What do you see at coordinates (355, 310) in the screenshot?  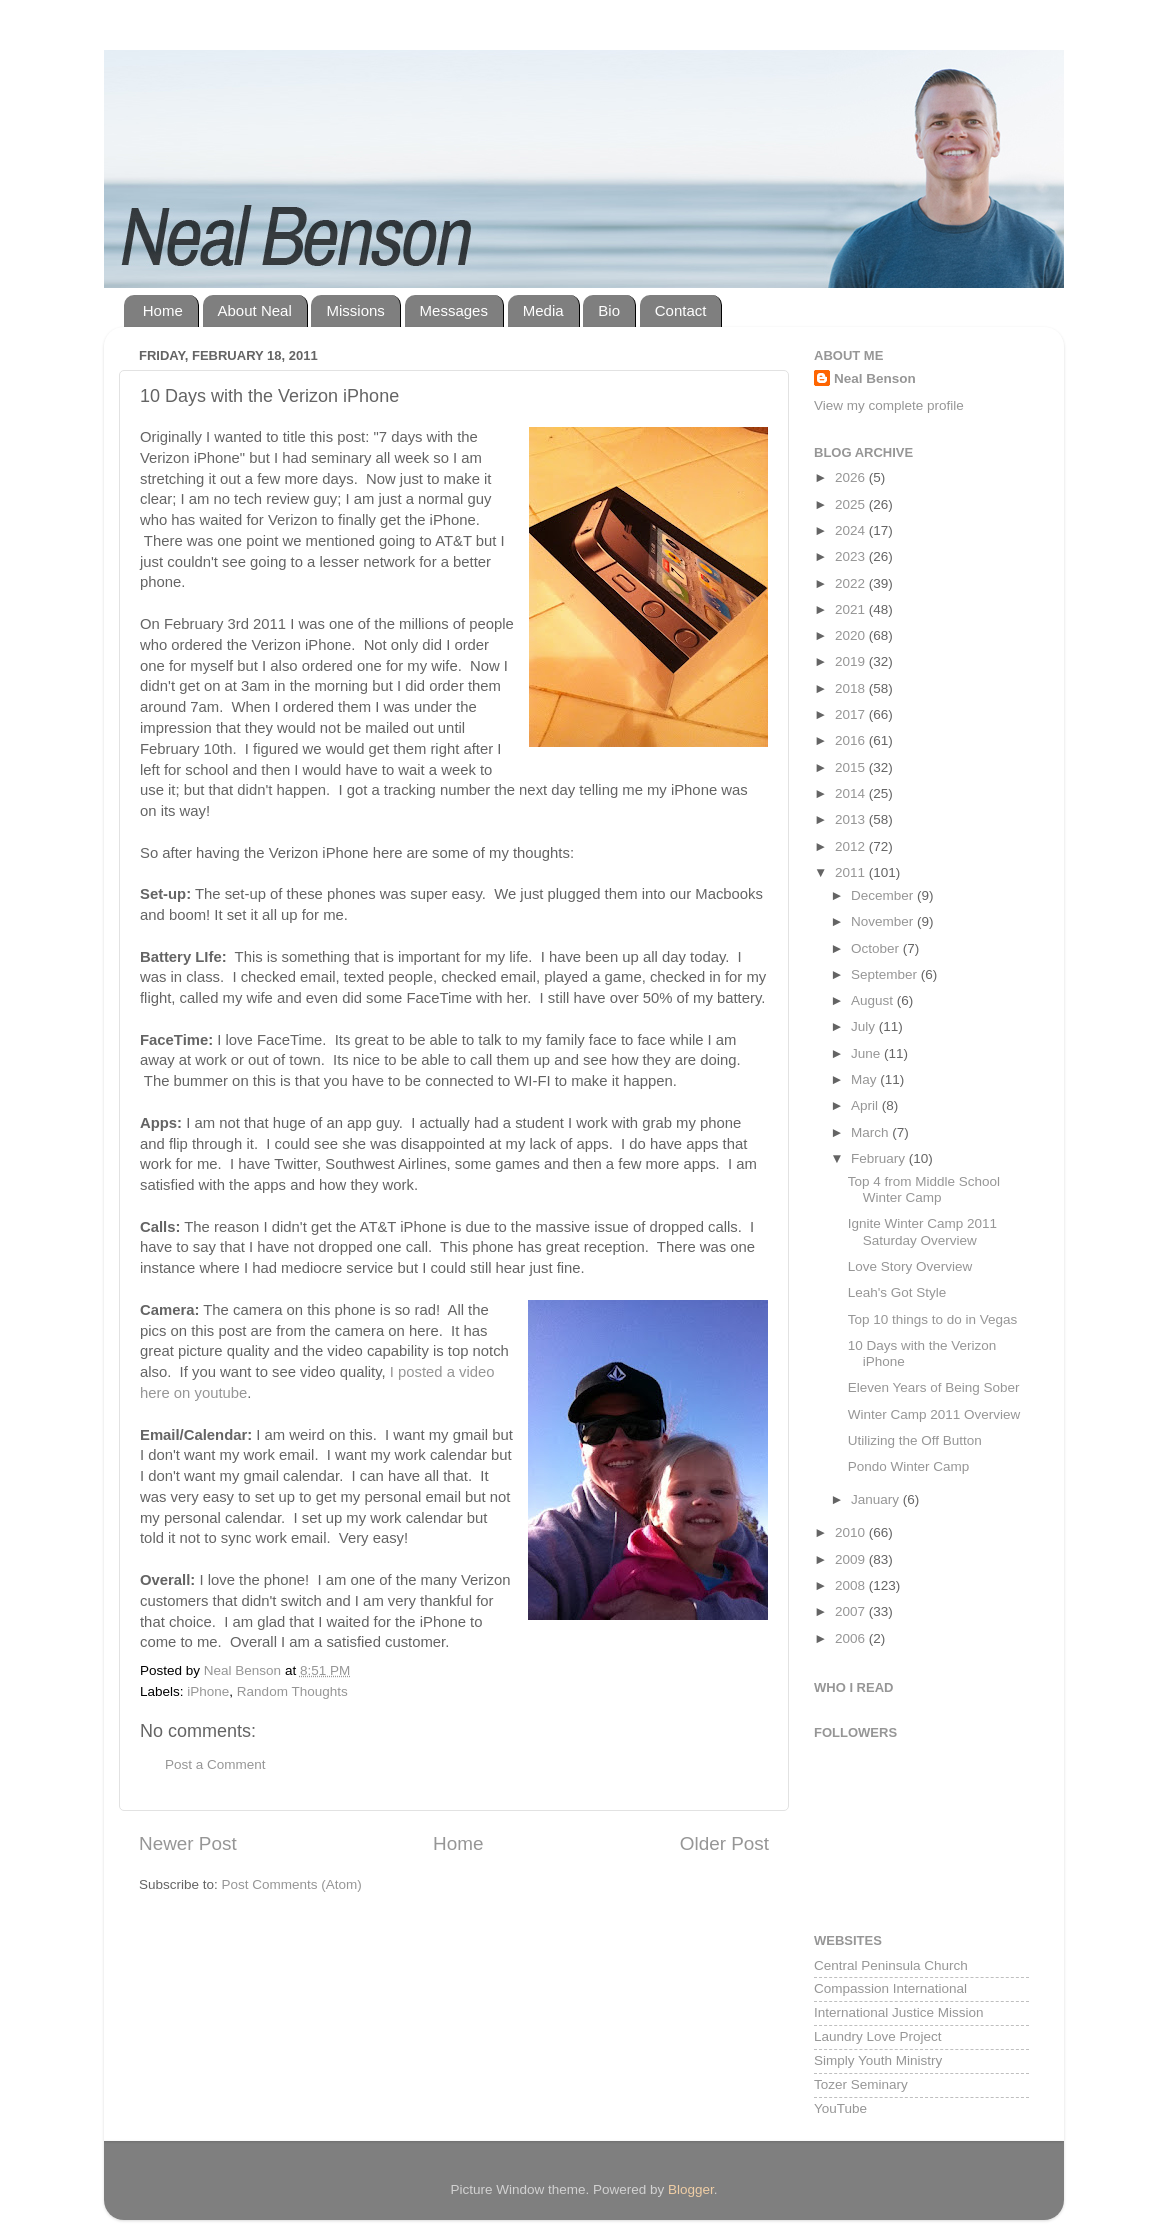 I see `Missions` at bounding box center [355, 310].